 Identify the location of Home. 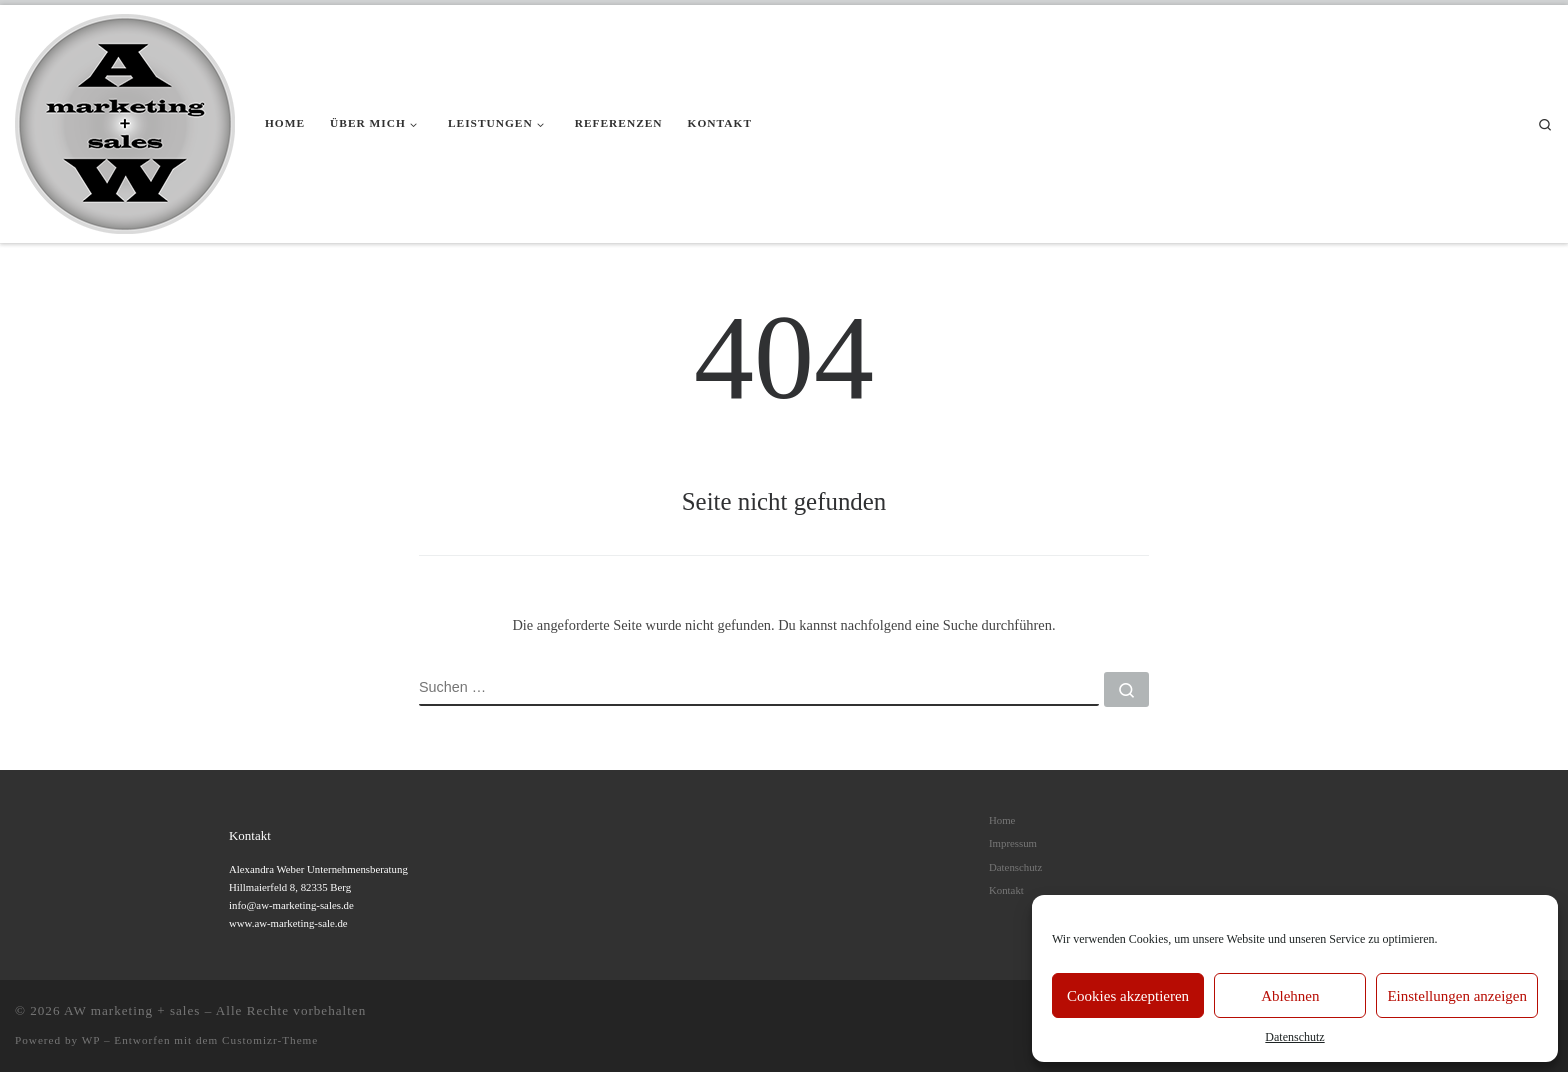
(1002, 820).